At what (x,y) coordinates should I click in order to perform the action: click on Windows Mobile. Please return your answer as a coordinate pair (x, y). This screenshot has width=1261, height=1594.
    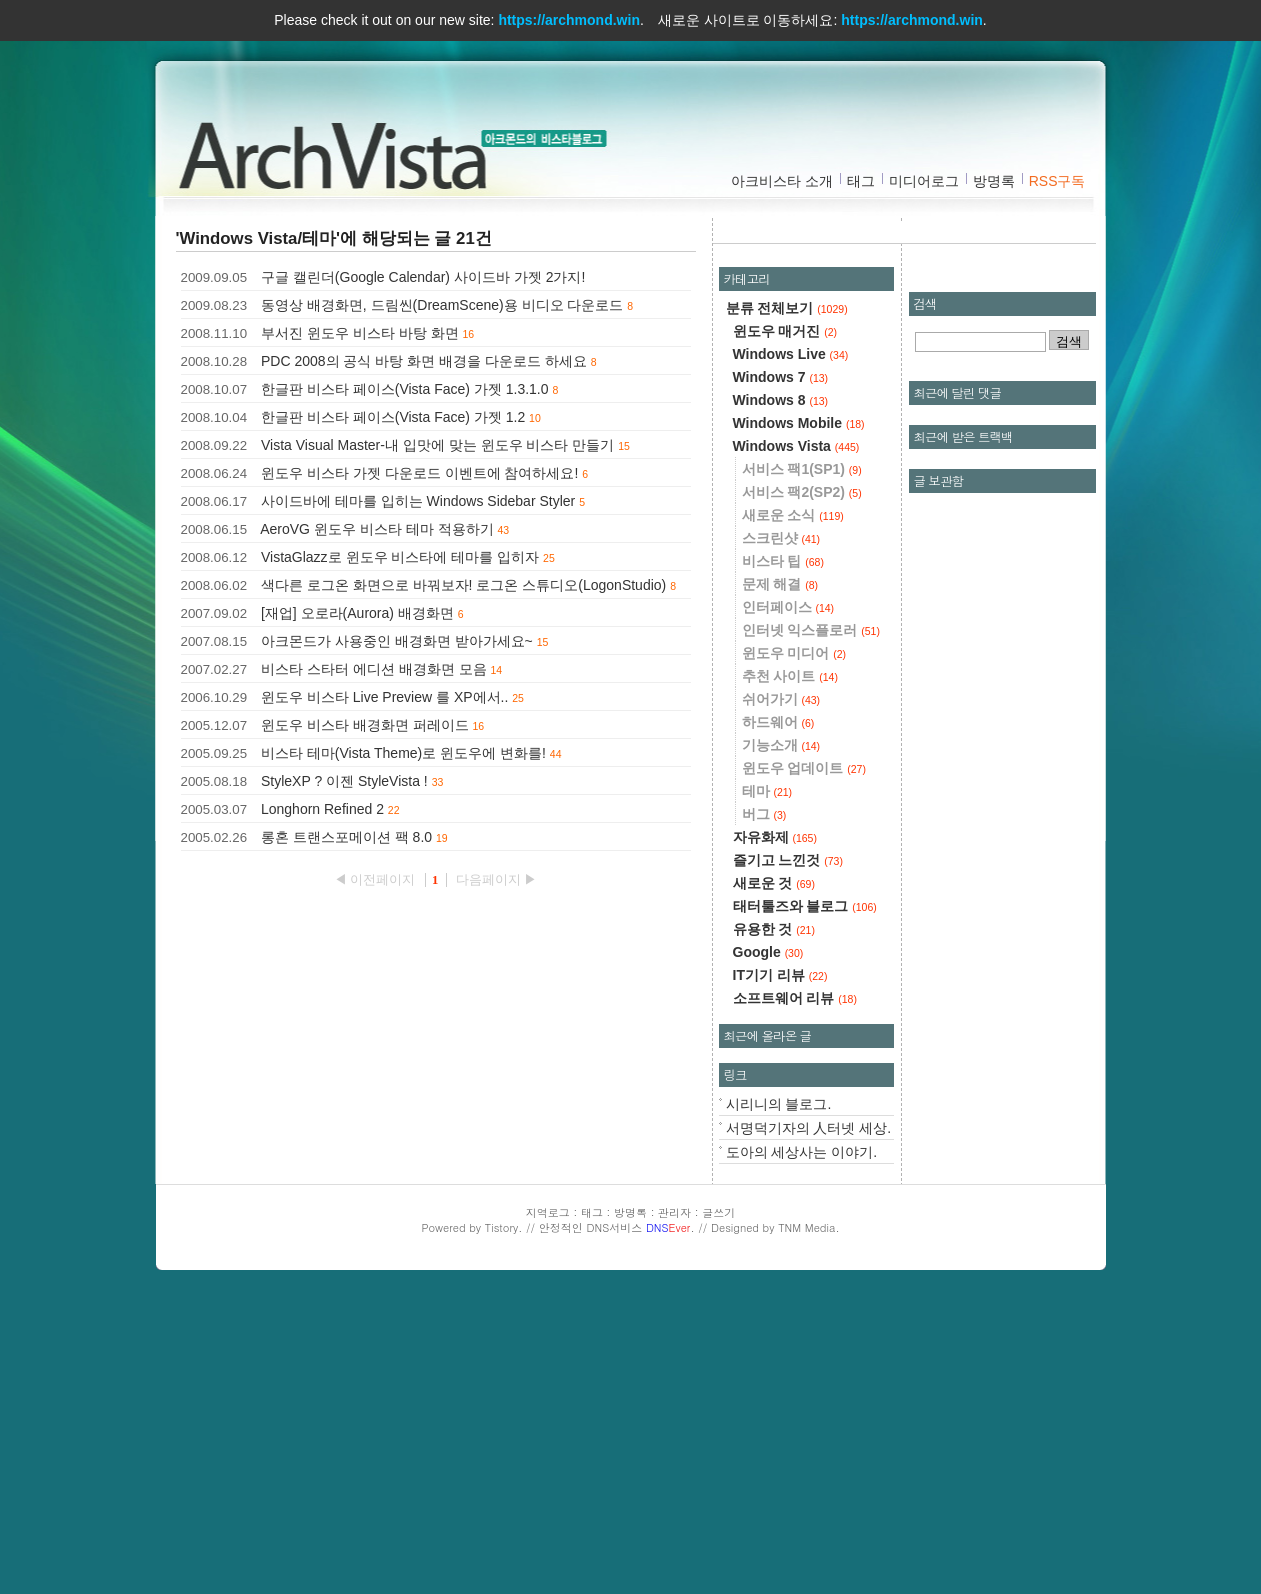
    Looking at the image, I should click on (799, 717).